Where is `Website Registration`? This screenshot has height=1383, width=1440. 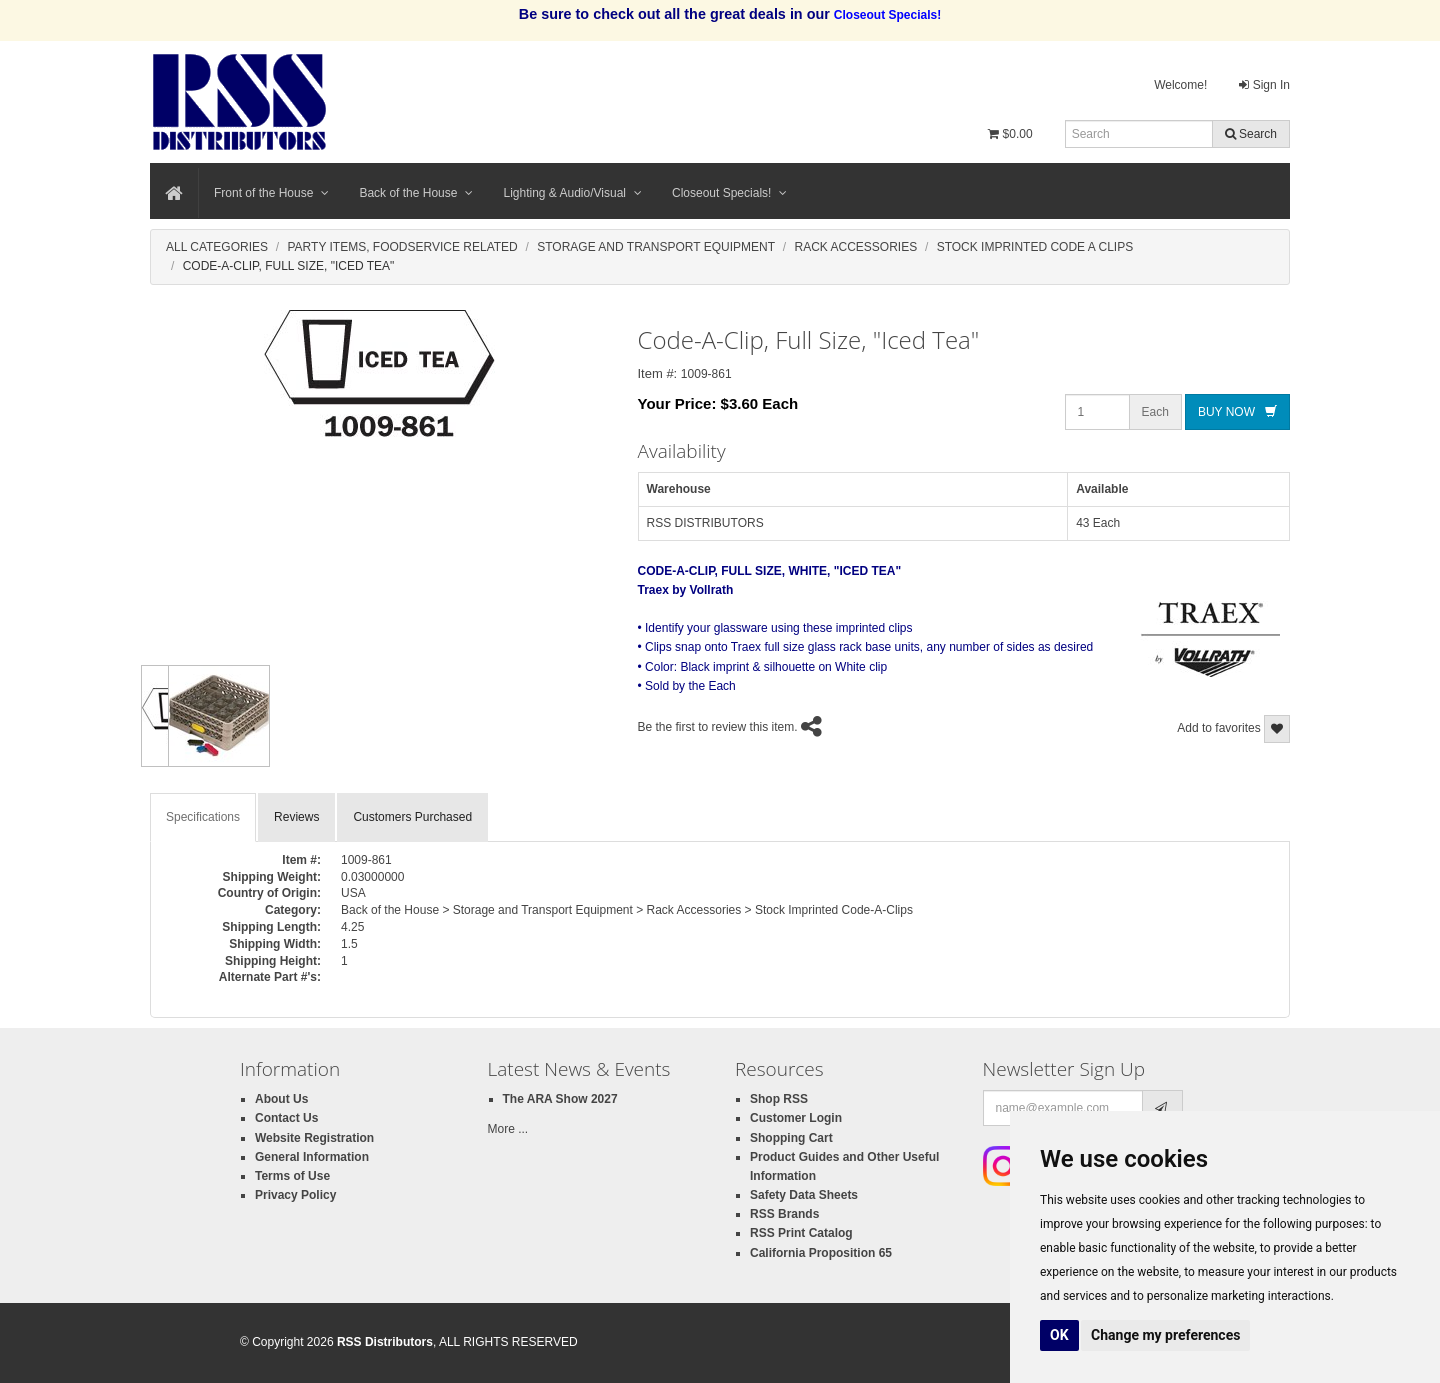 Website Registration is located at coordinates (314, 1138).